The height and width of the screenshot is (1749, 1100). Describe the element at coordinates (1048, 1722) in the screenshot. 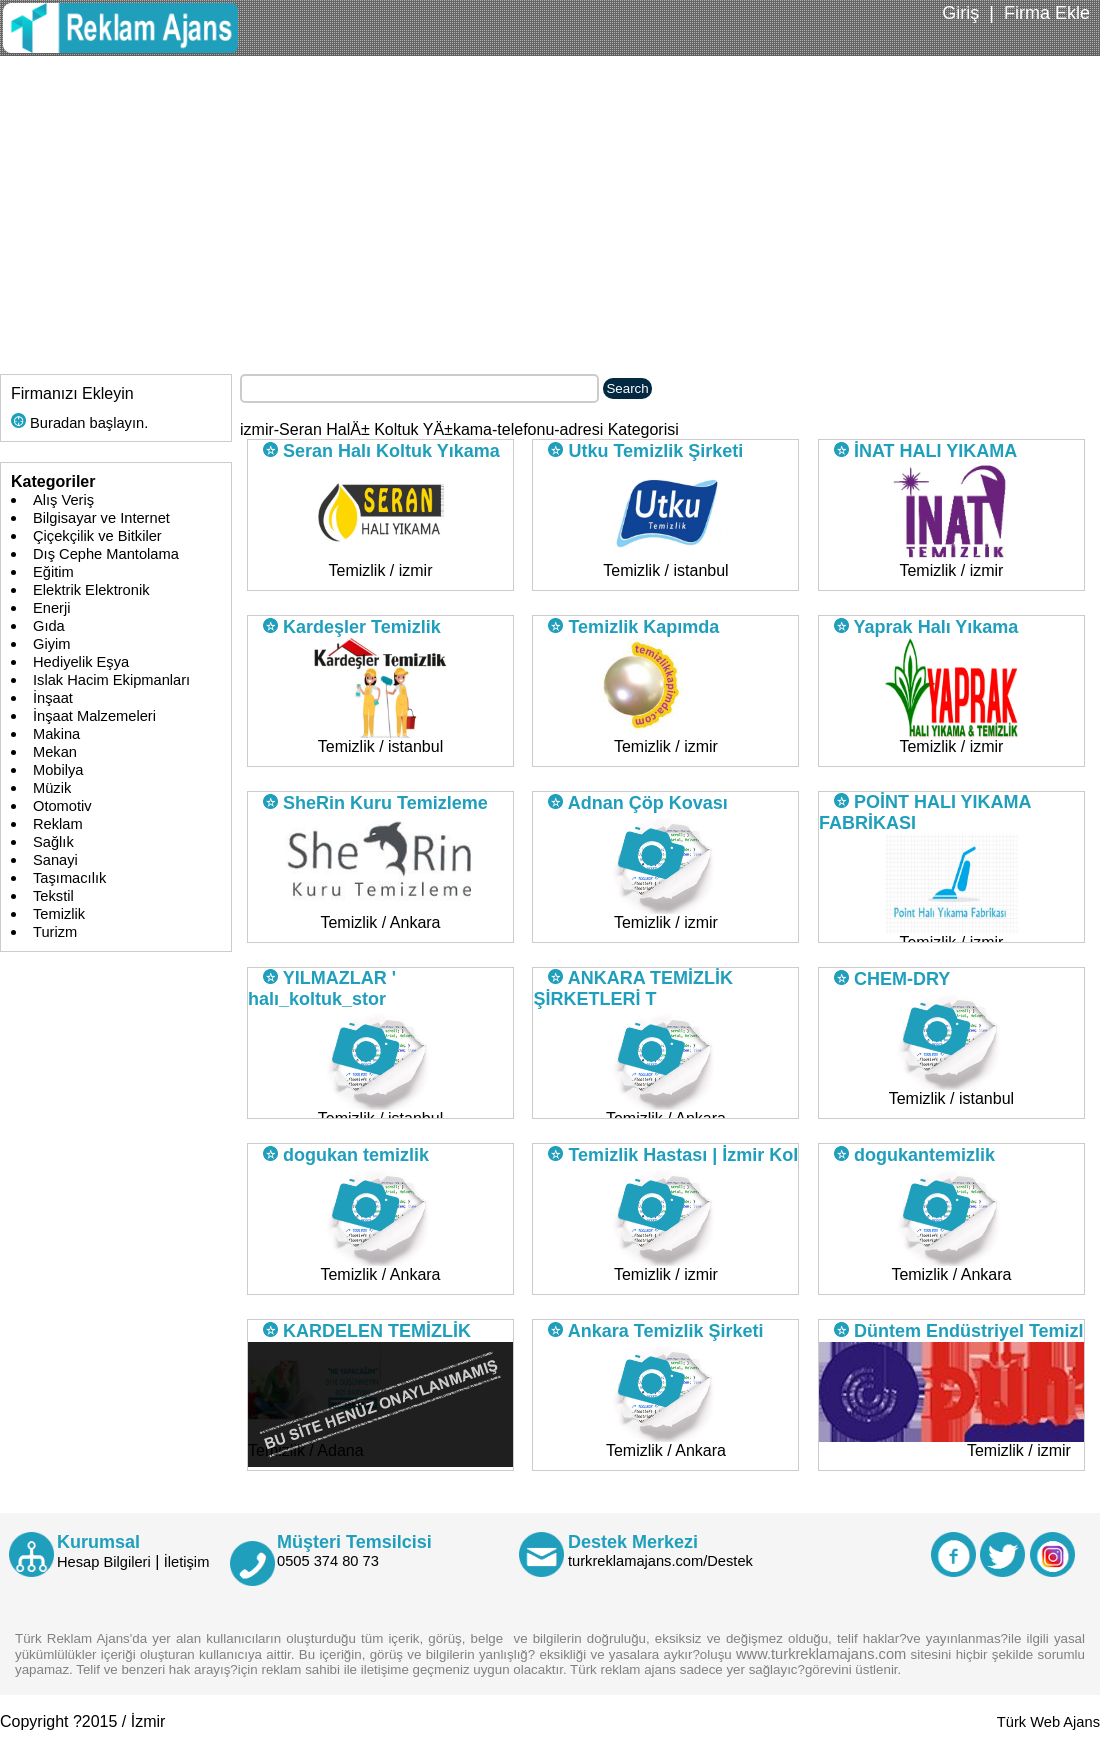

I see `Türk Web Ajans` at that location.